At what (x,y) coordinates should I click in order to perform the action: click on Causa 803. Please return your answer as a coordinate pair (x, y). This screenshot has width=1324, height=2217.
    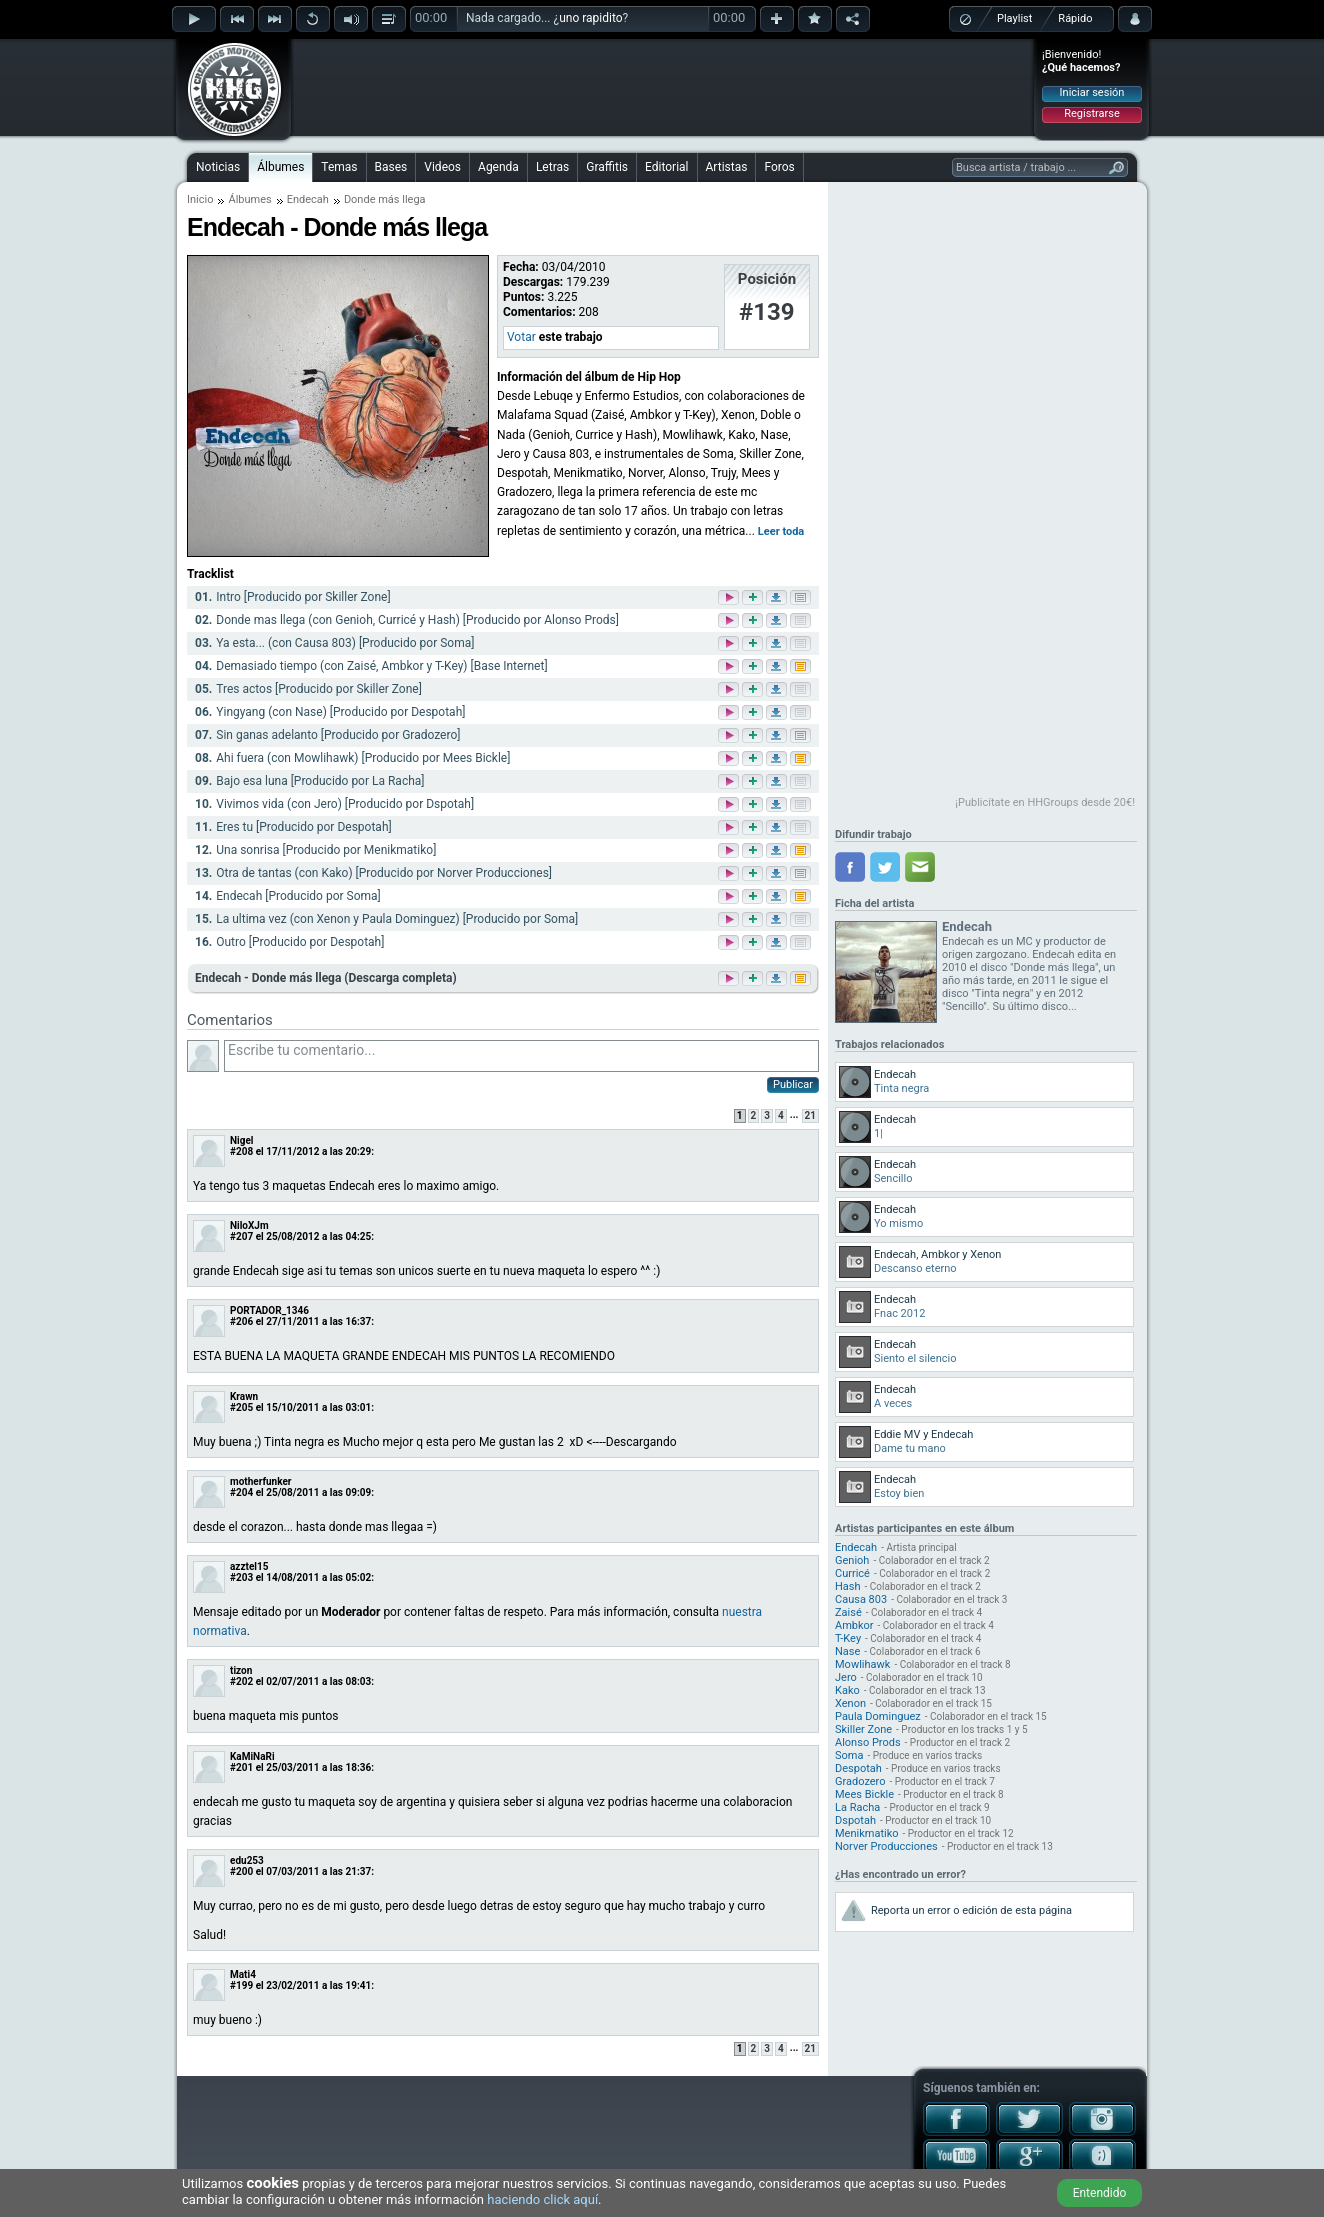
    Looking at the image, I should click on (861, 1599).